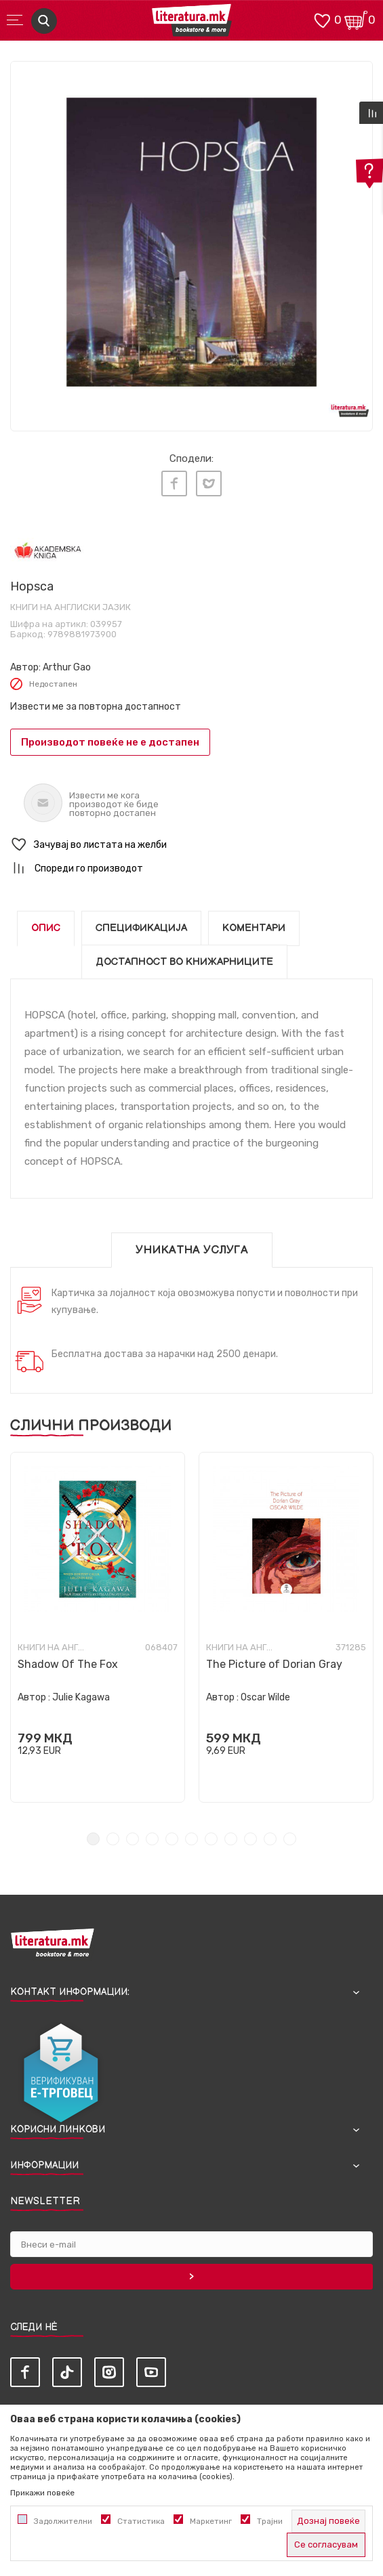 The width and height of the screenshot is (383, 2576). What do you see at coordinates (95, 706) in the screenshot?
I see `Извести ме за повторна достапност` at bounding box center [95, 706].